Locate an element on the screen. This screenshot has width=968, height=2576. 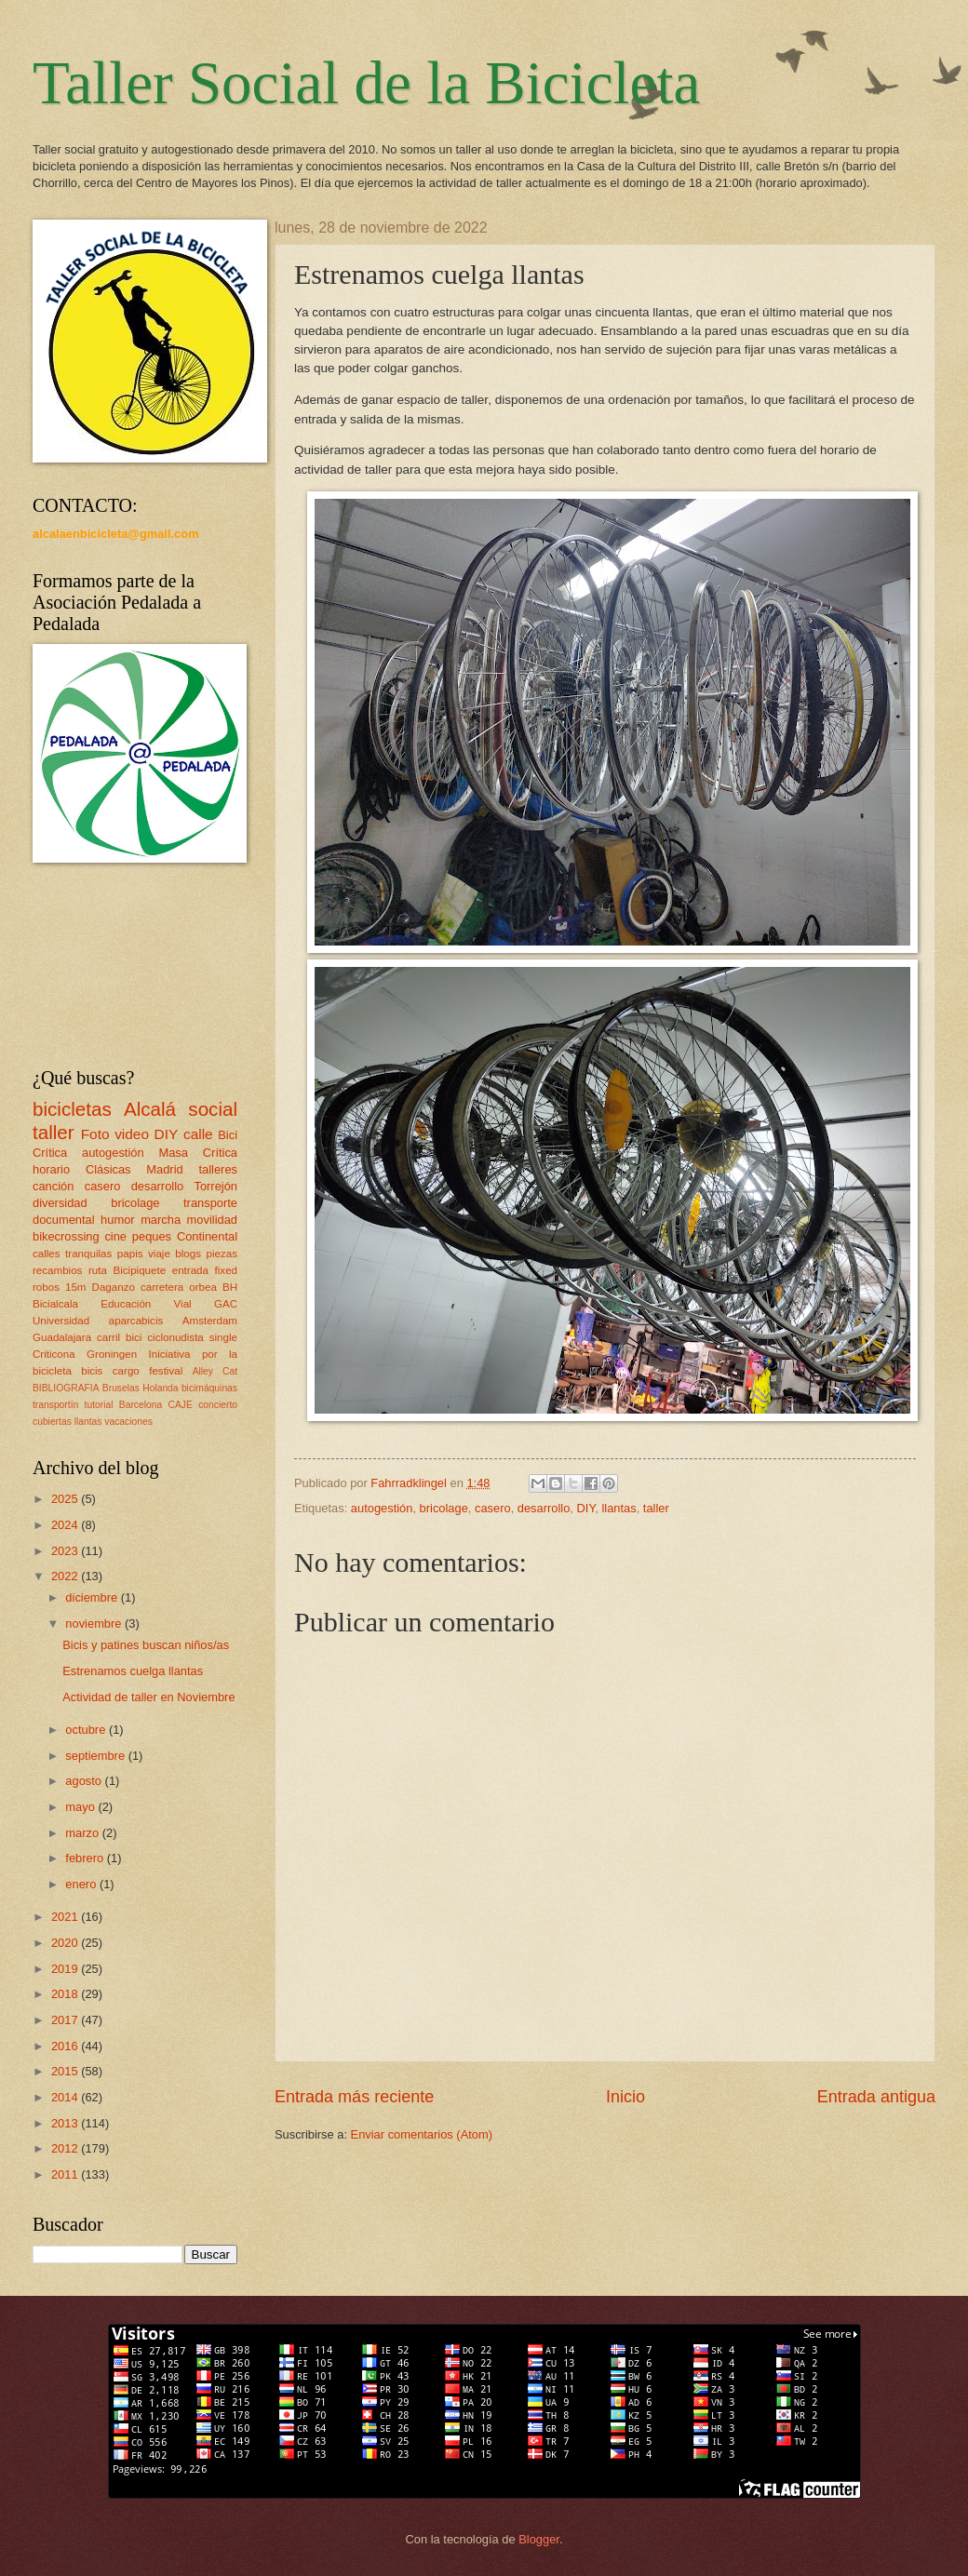
Bicipiquete is located at coordinates (140, 1270).